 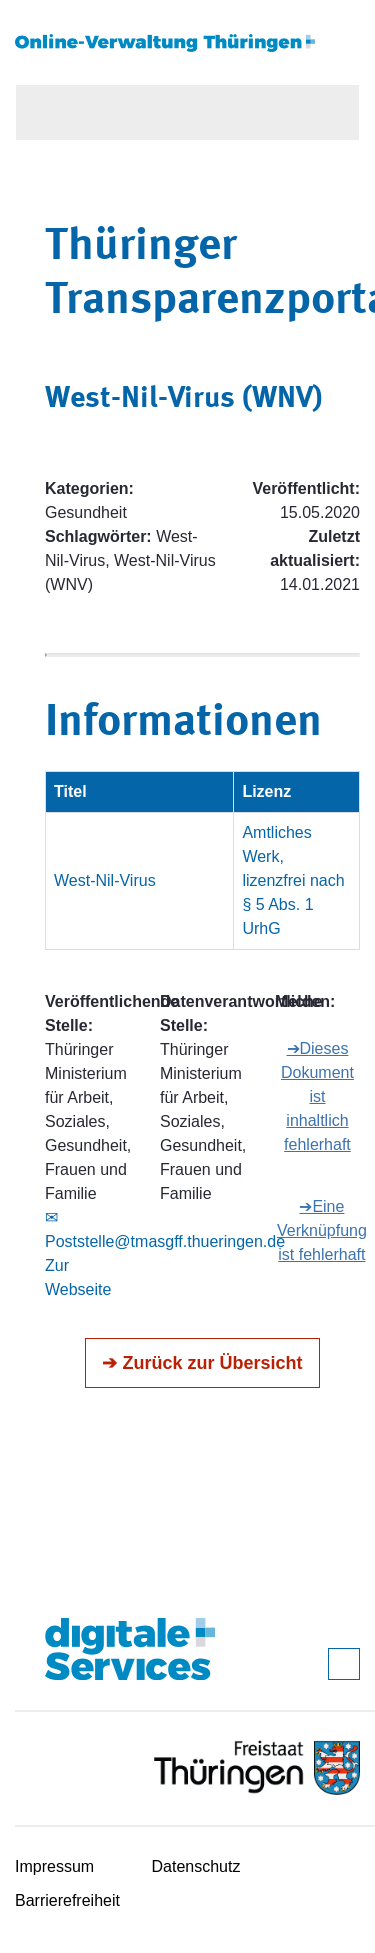 I want to click on ➔Eine Verknüpfung ist fehlerhaft, so click(x=322, y=1230).